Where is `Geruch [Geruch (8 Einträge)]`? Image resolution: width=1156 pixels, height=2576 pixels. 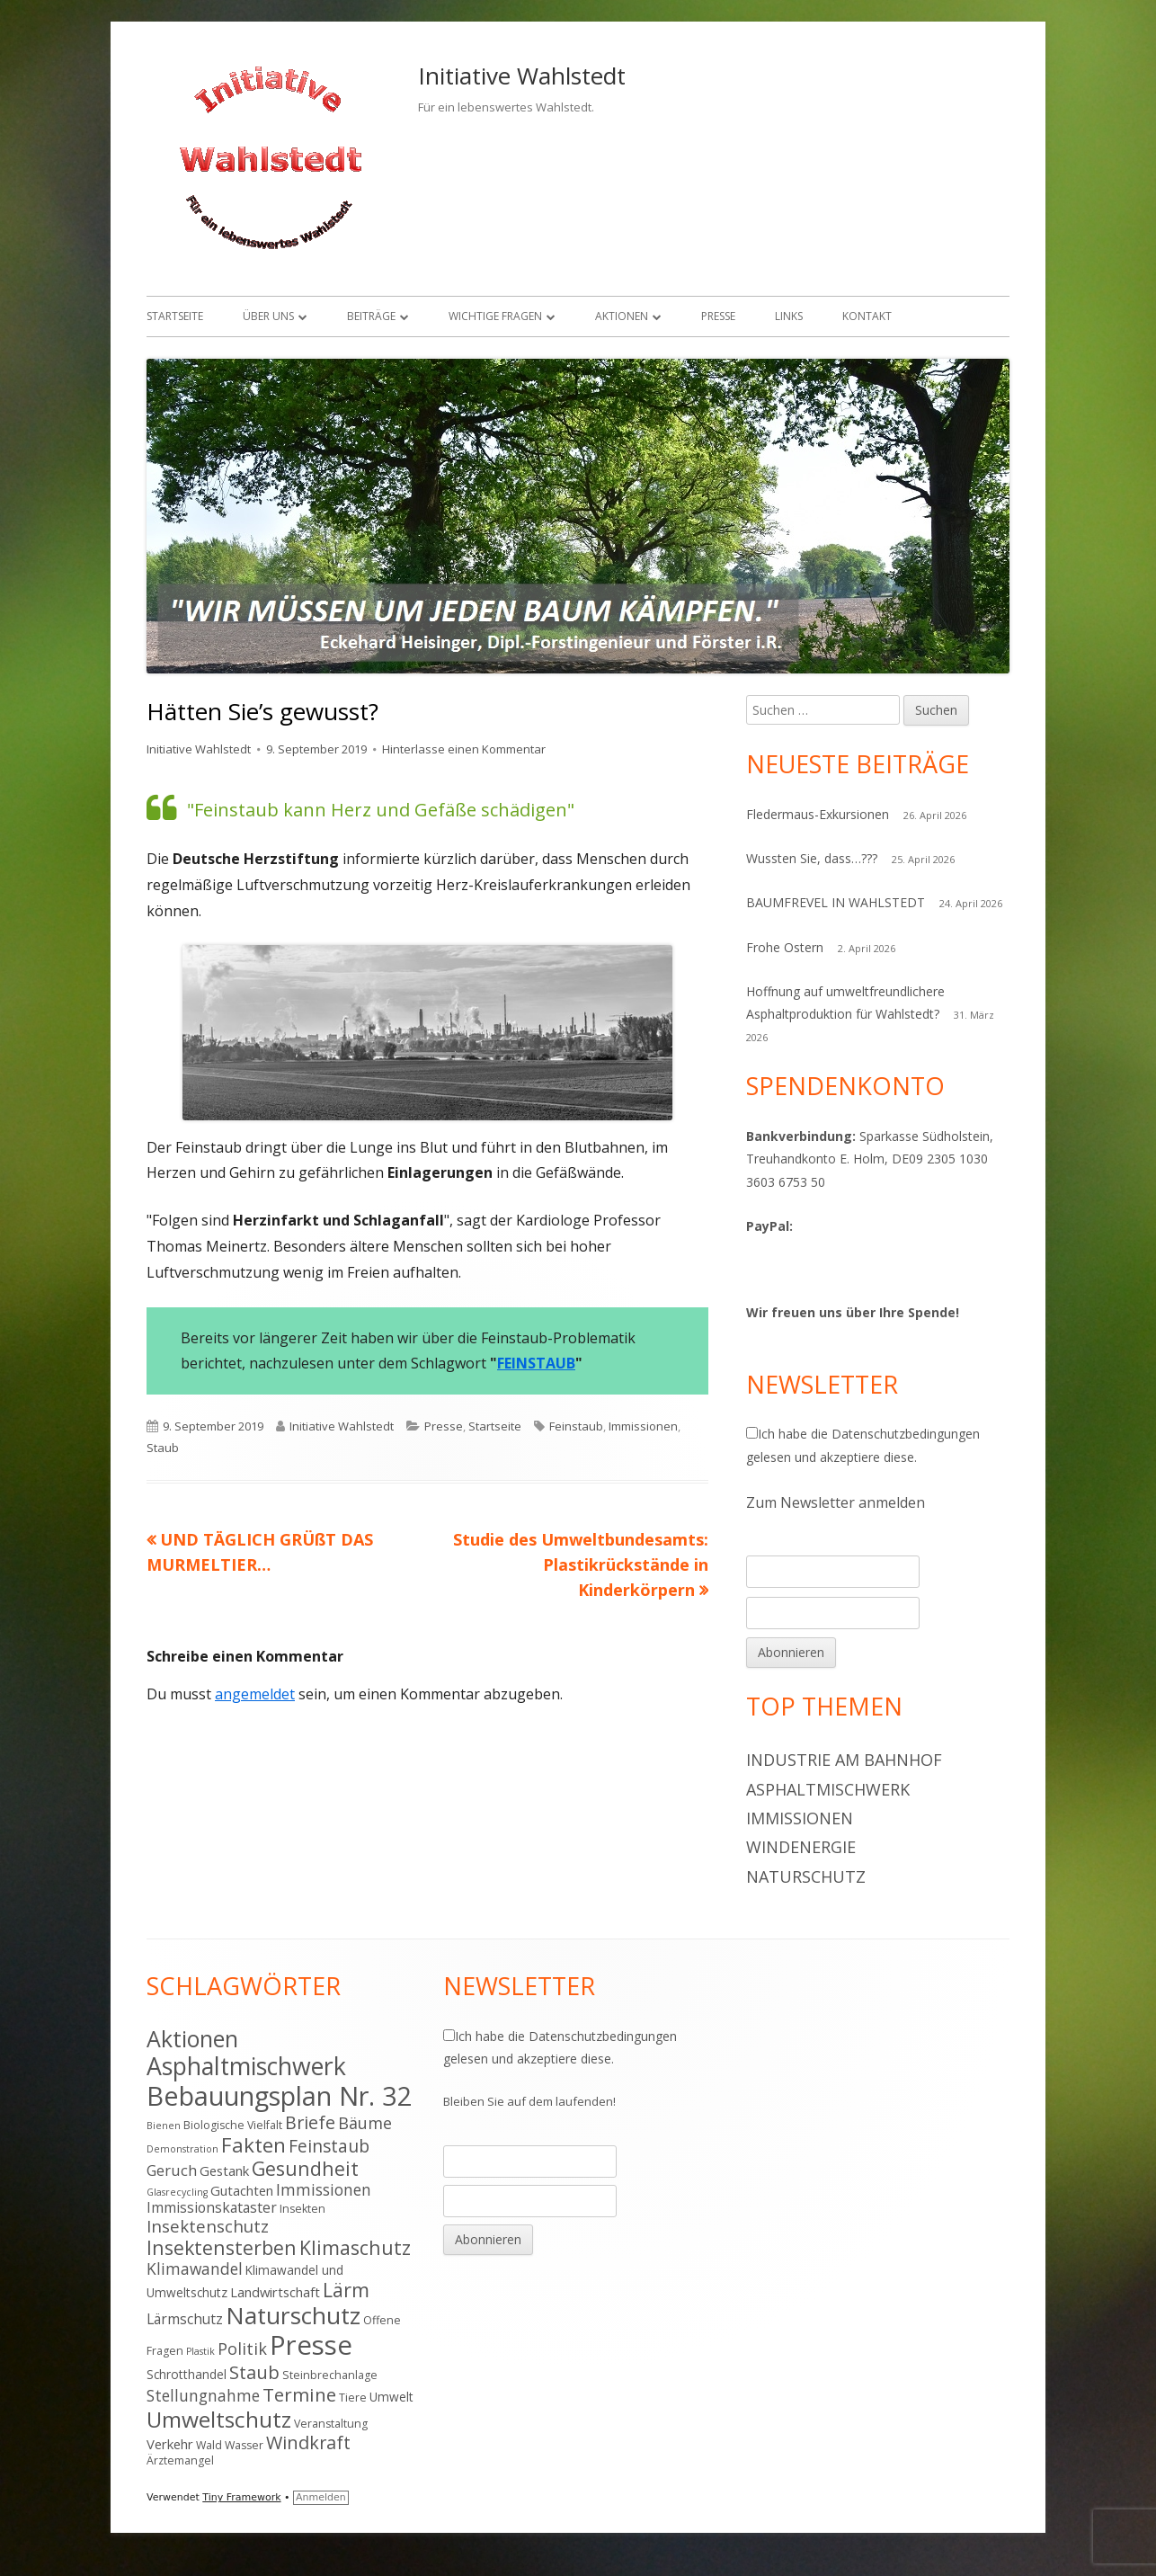
Geruch [Geruch (8 Einträge)] is located at coordinates (172, 2170).